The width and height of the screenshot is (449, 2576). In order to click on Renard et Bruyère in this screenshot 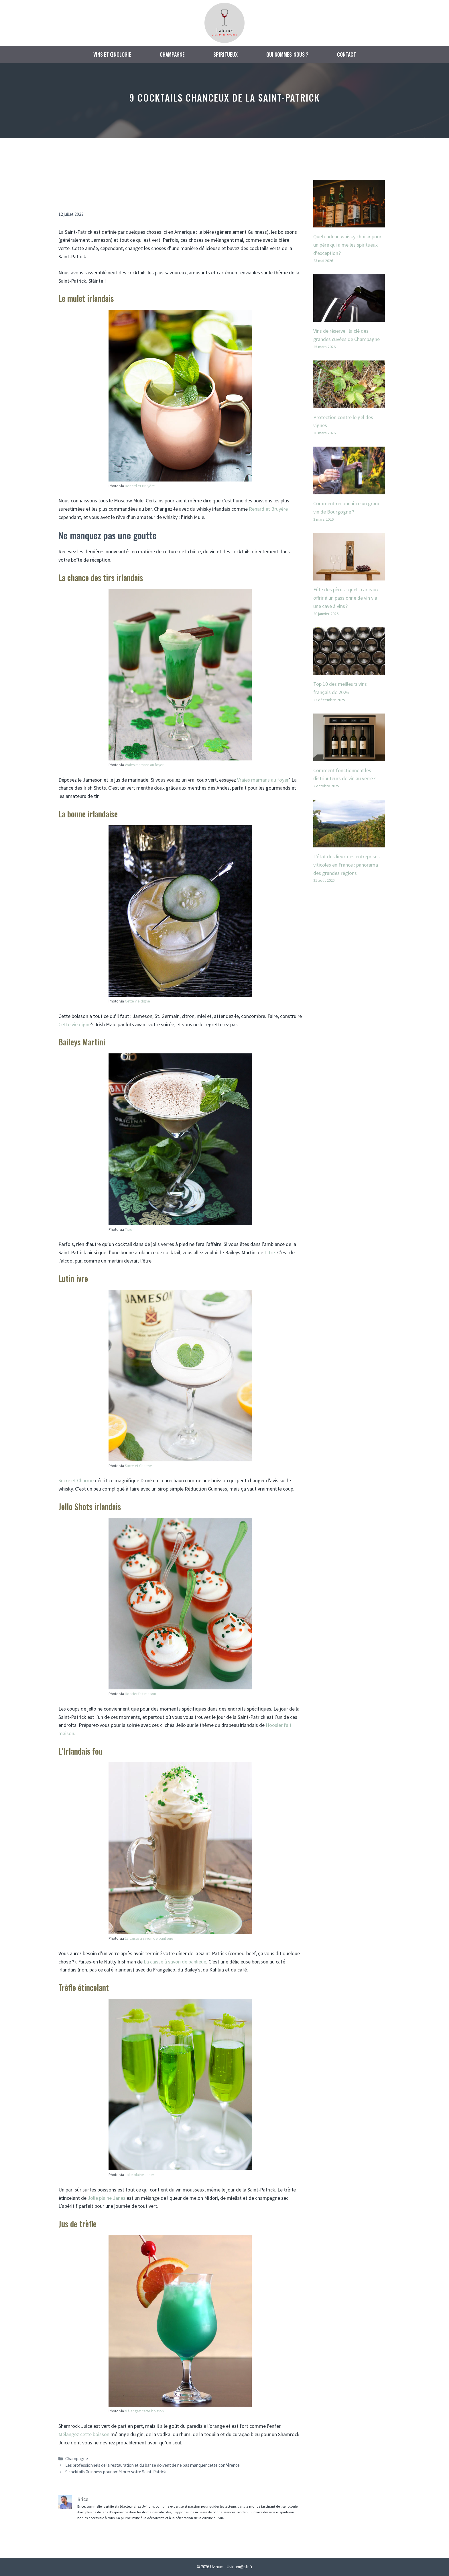, I will do `click(140, 486)`.